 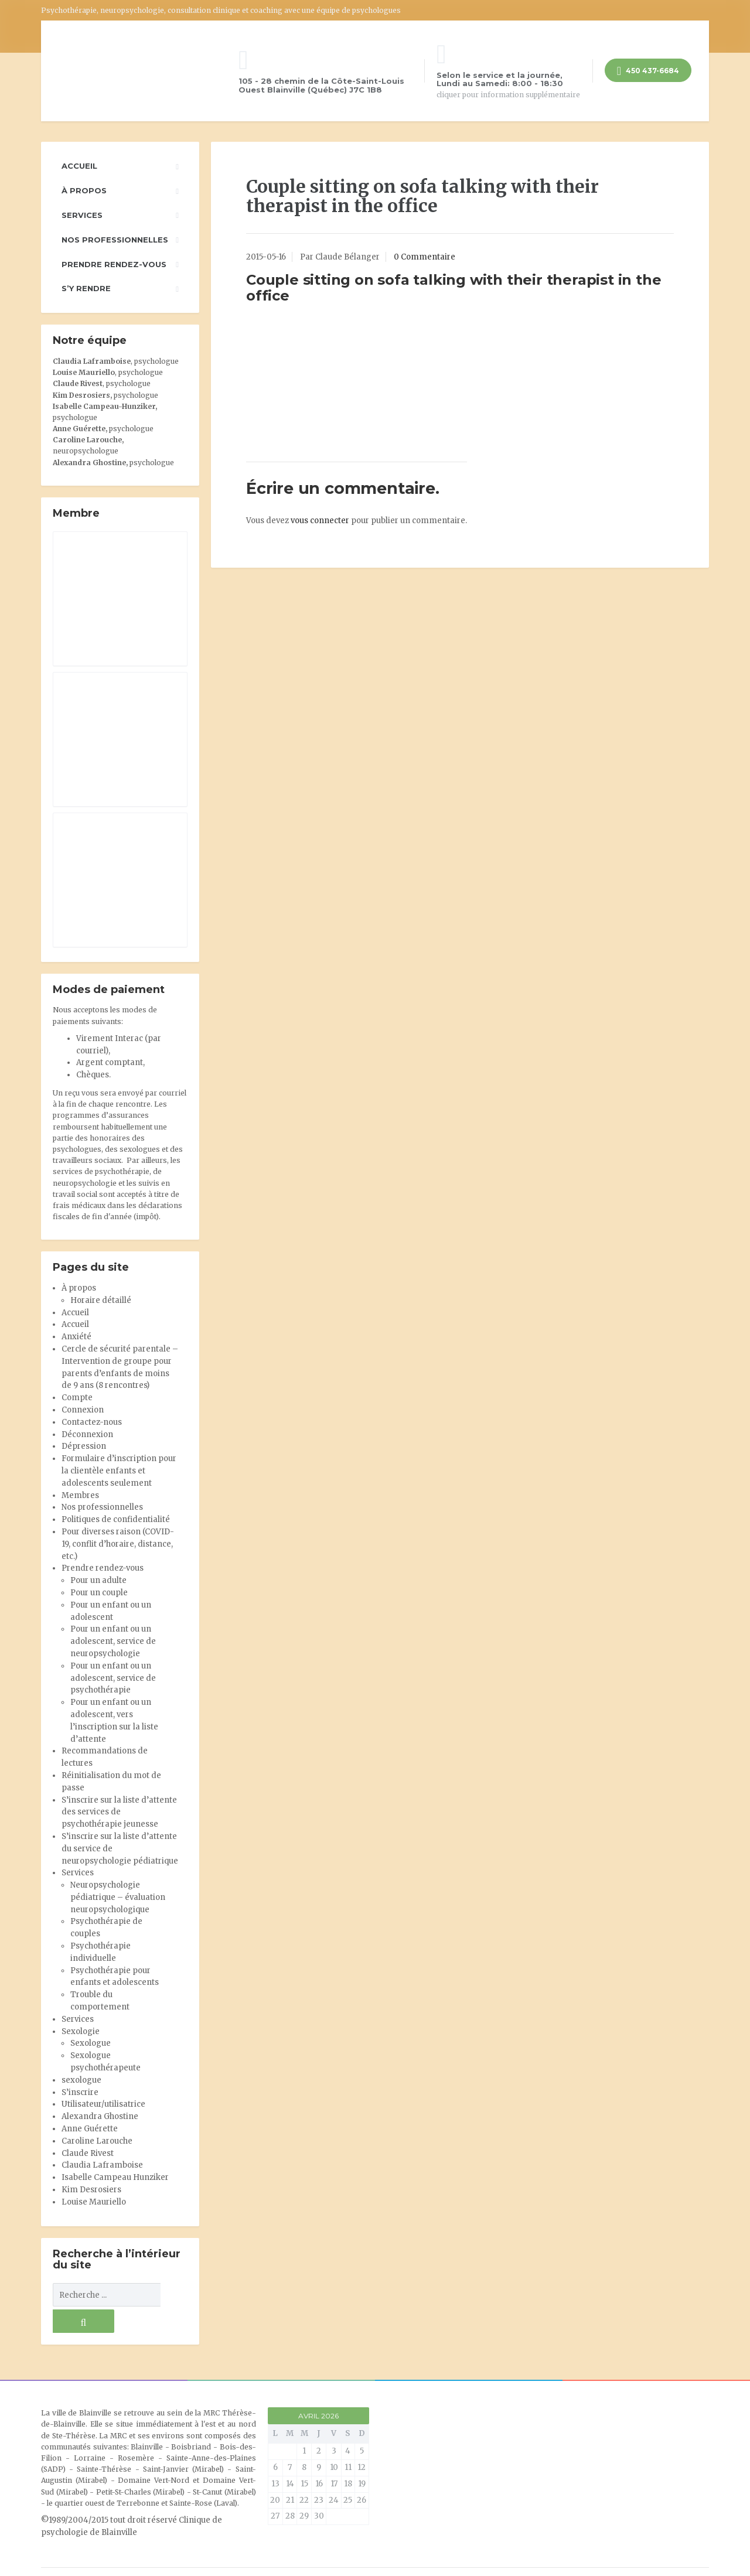 I want to click on Anne Guérette, so click(x=90, y=2129).